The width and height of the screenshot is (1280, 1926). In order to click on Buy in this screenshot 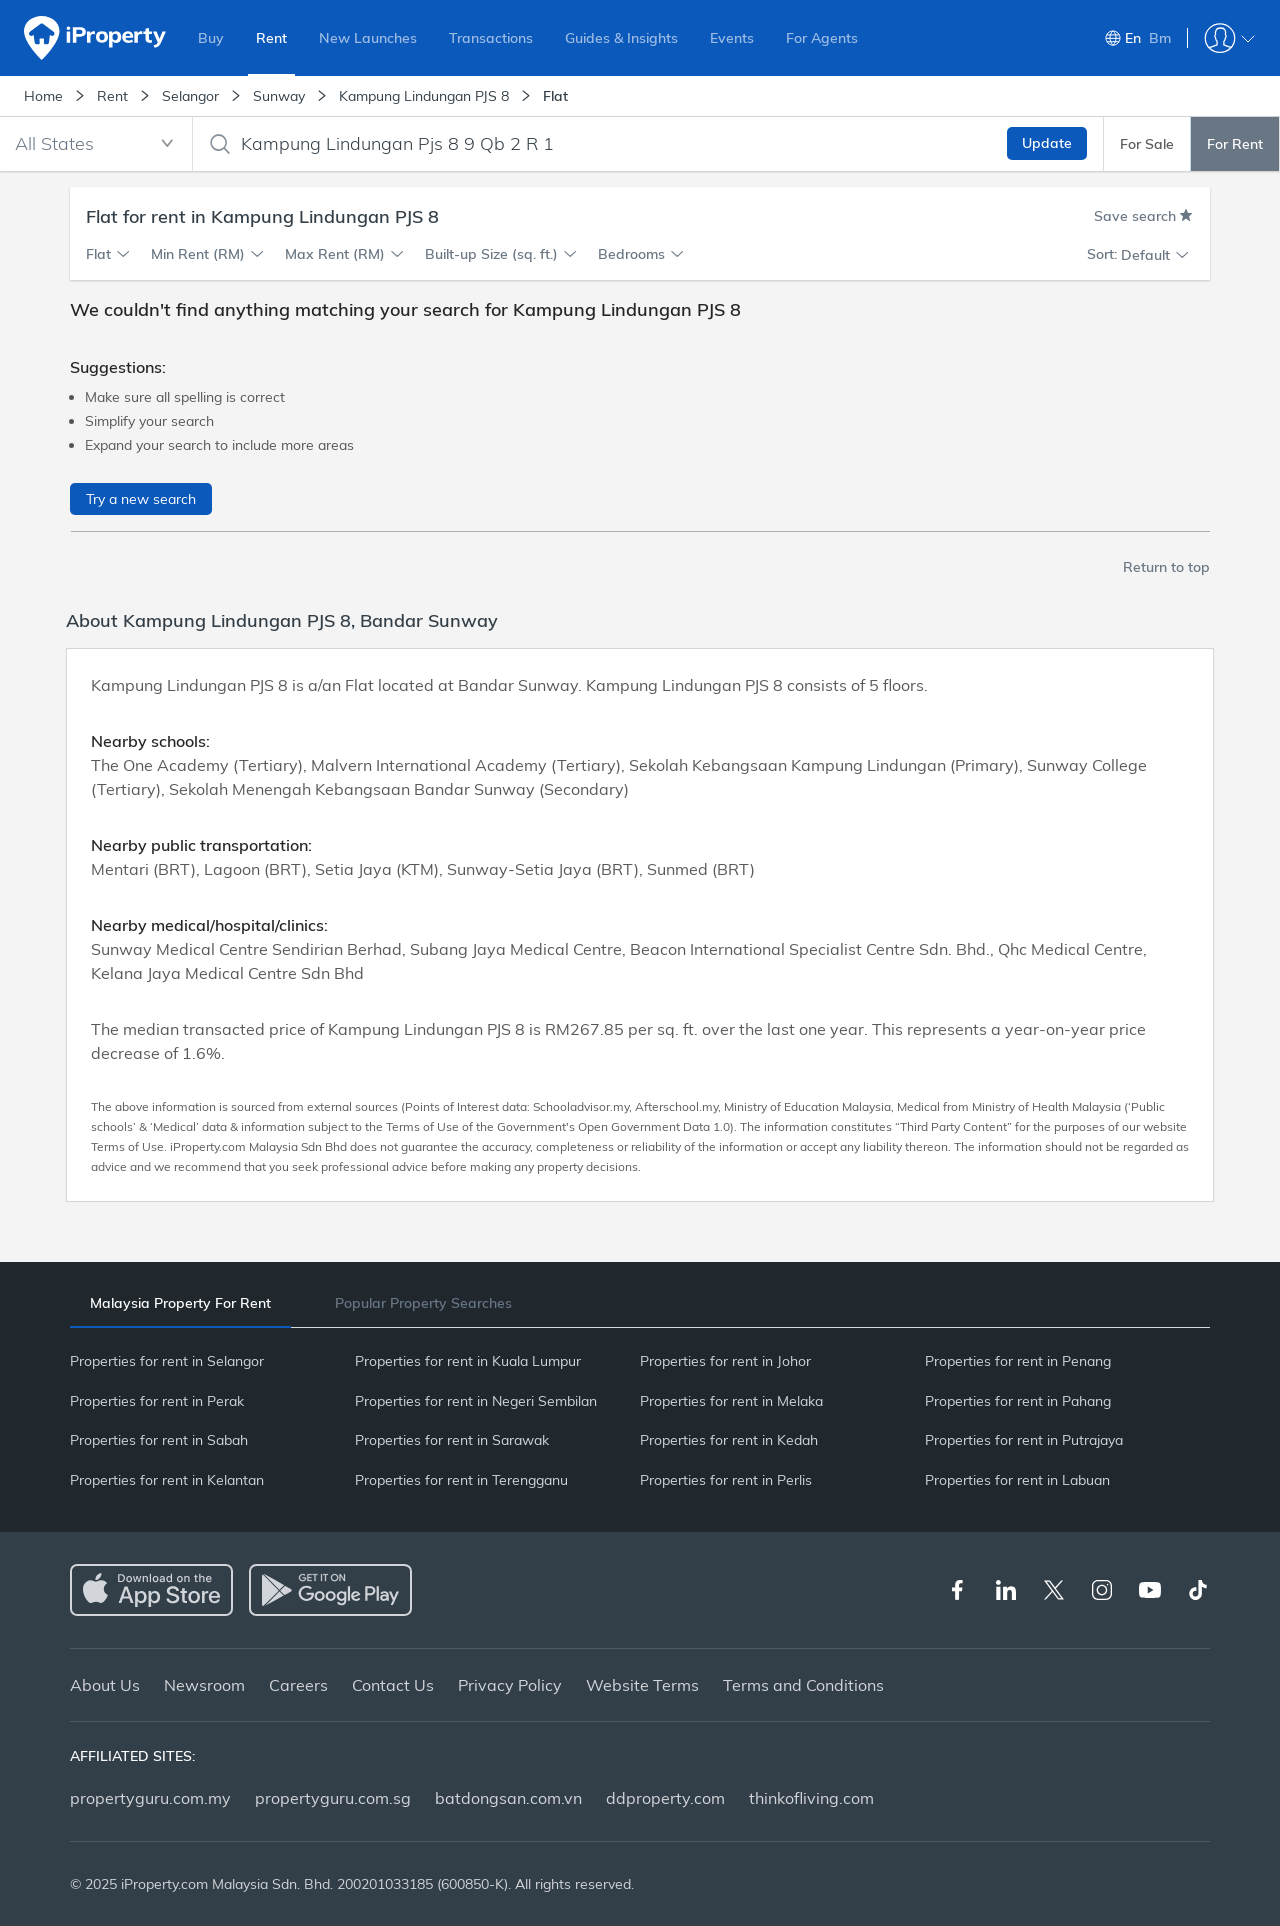, I will do `click(211, 38)`.